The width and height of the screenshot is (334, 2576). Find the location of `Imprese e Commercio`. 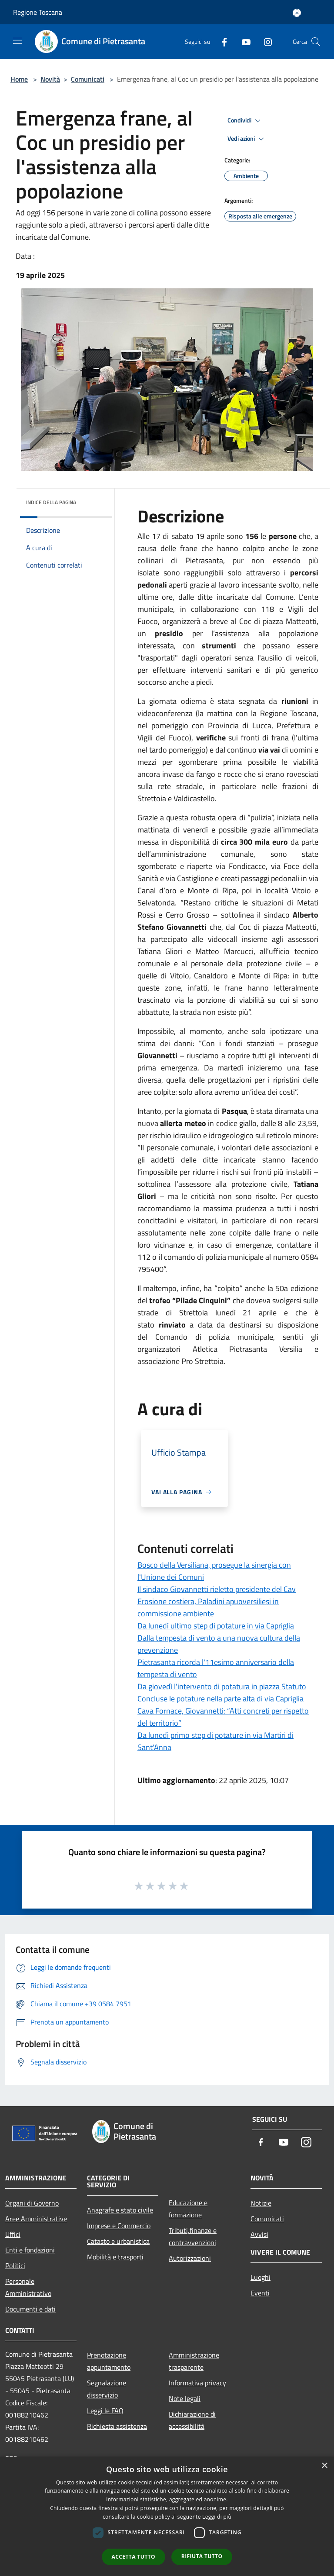

Imprese e Commercio is located at coordinates (118, 2225).